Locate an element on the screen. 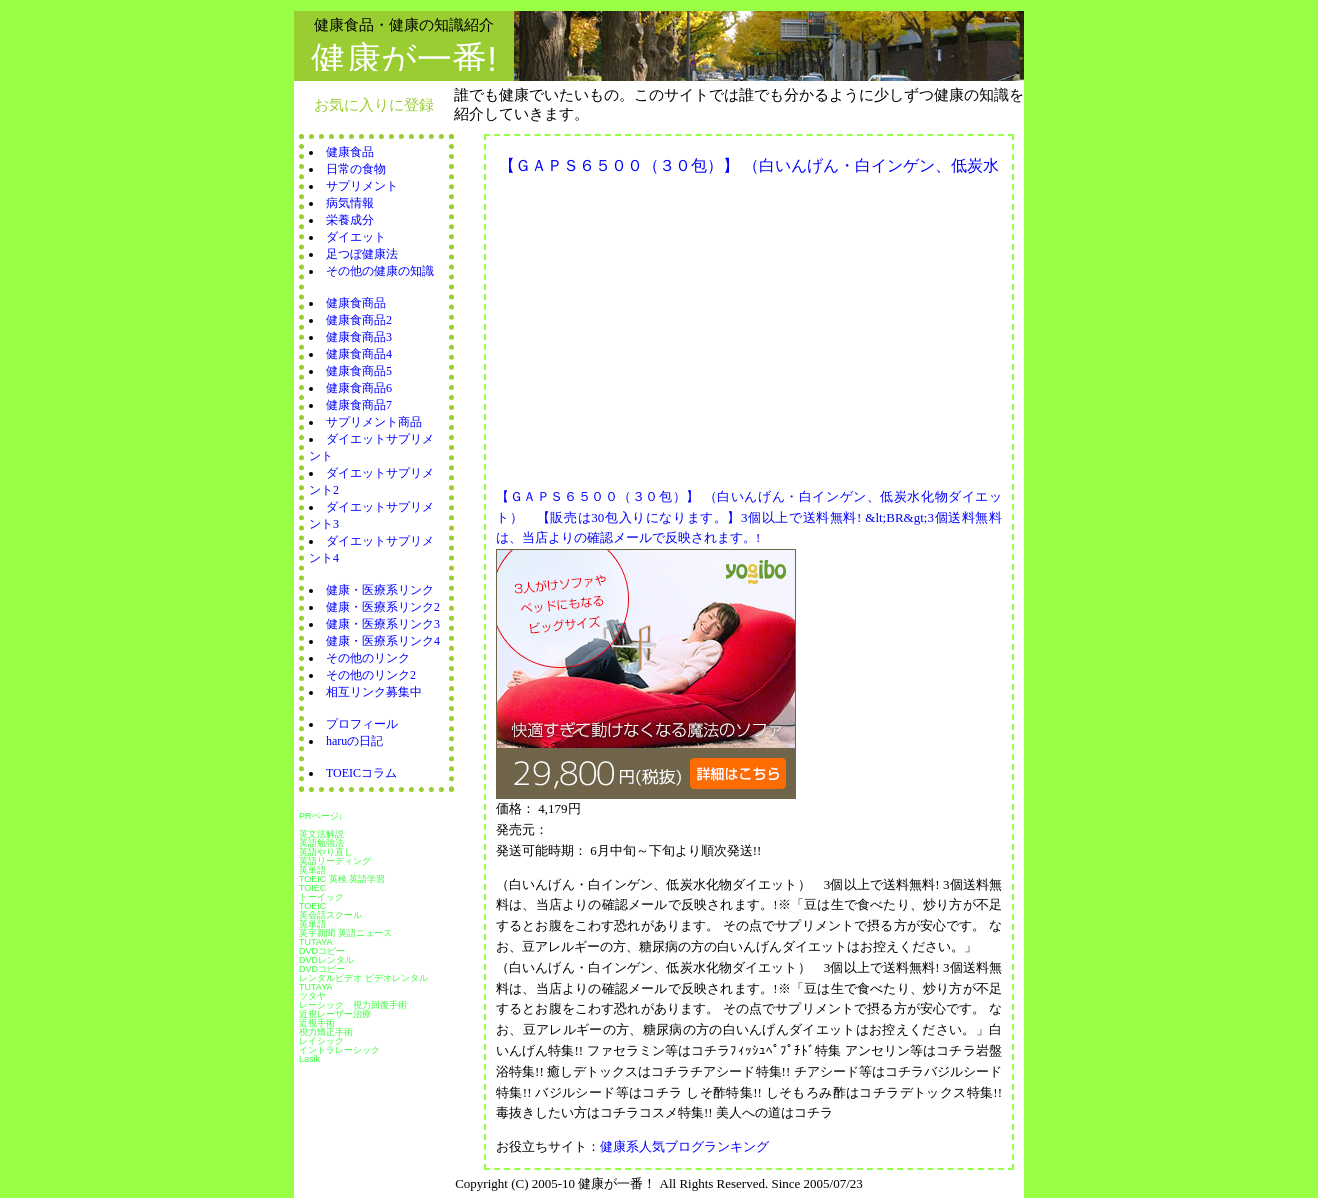 The image size is (1318, 1198). 健康食商品5 is located at coordinates (359, 371).